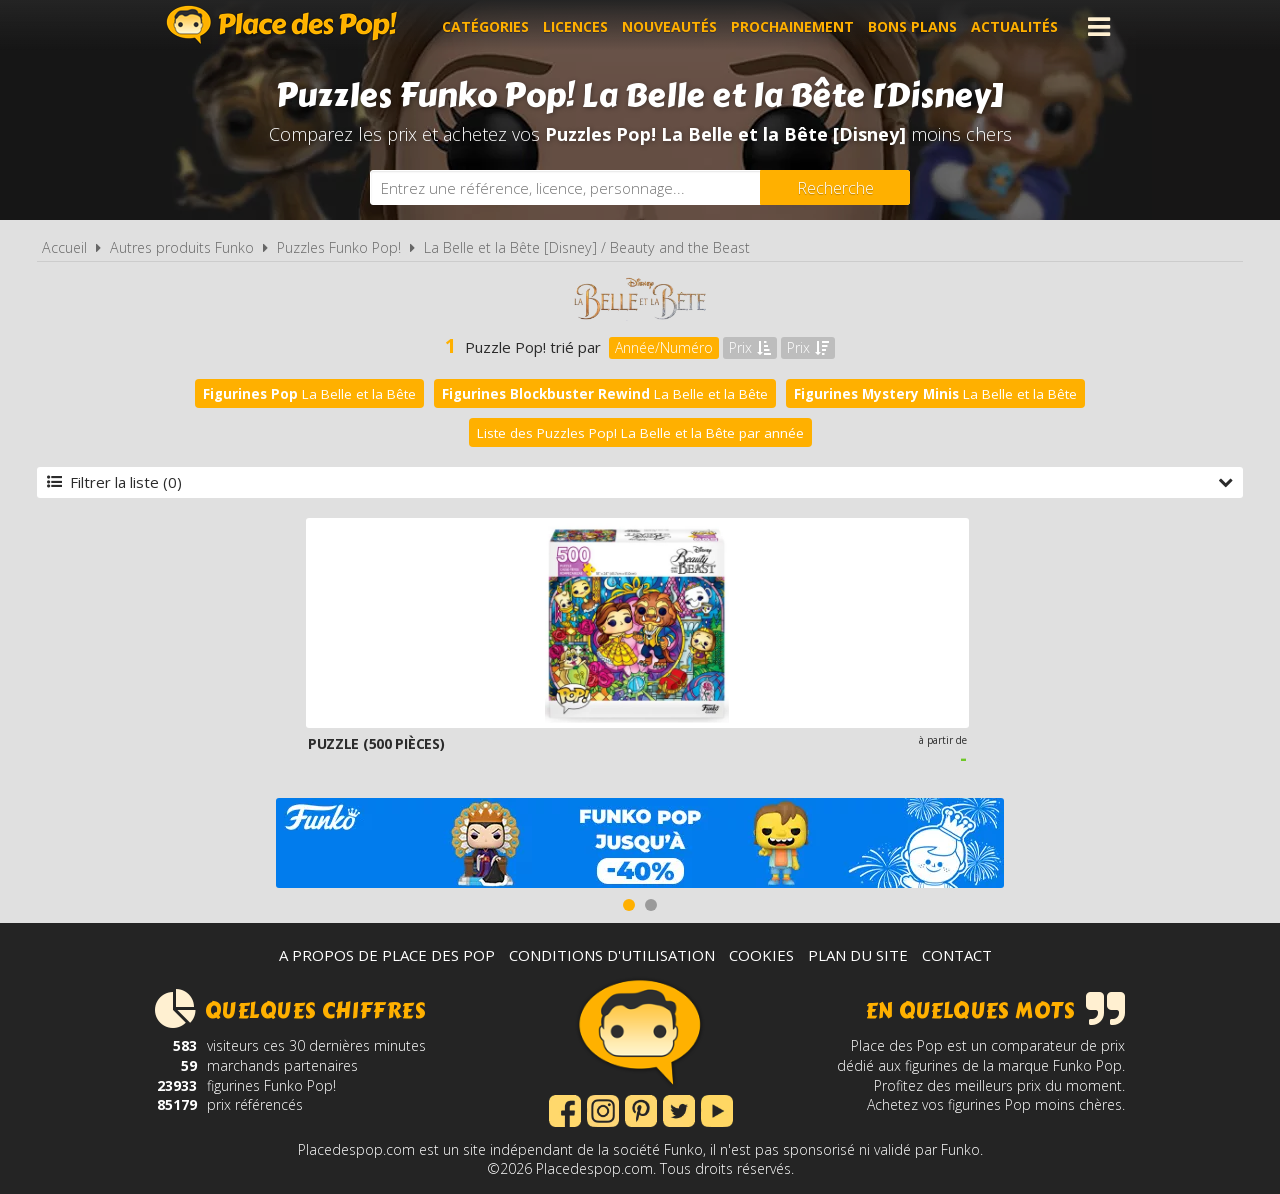 This screenshot has width=1280, height=1194. Describe the element at coordinates (612, 955) in the screenshot. I see `Conditions d'utilisation` at that location.